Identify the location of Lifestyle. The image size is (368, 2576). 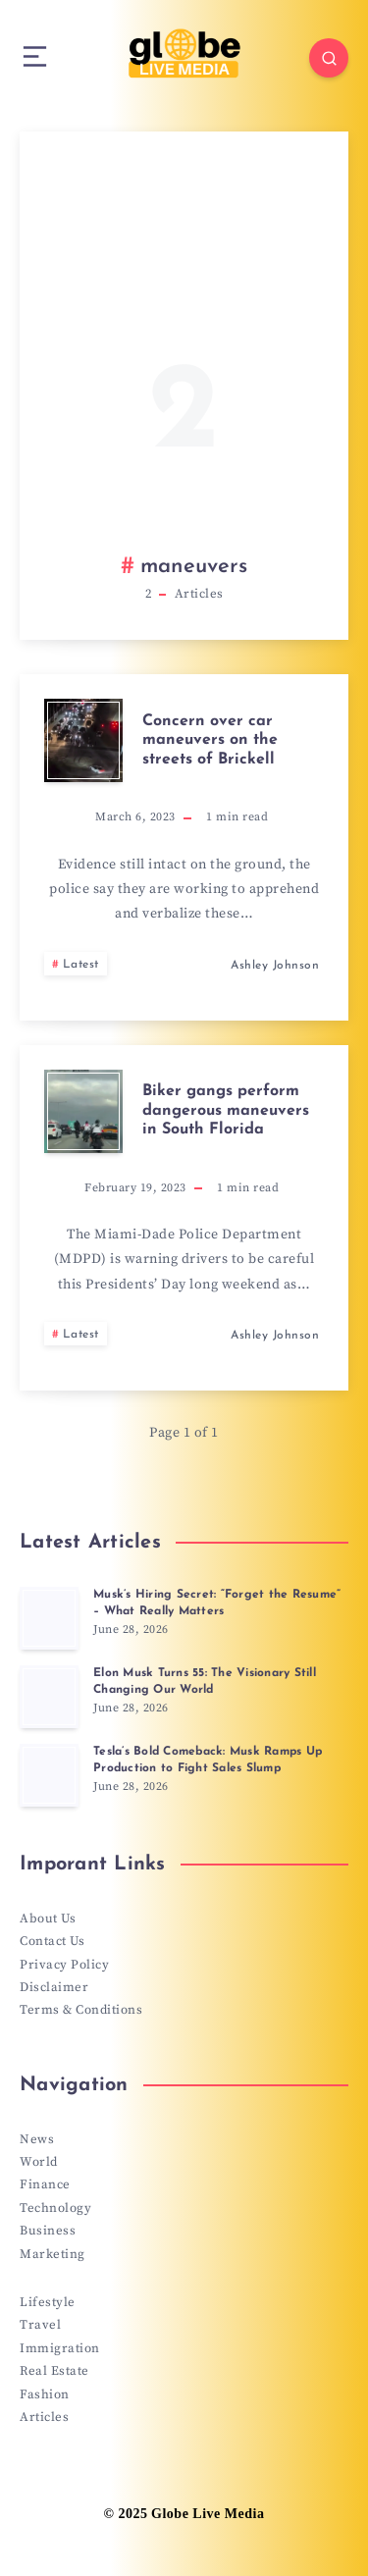
(48, 2302).